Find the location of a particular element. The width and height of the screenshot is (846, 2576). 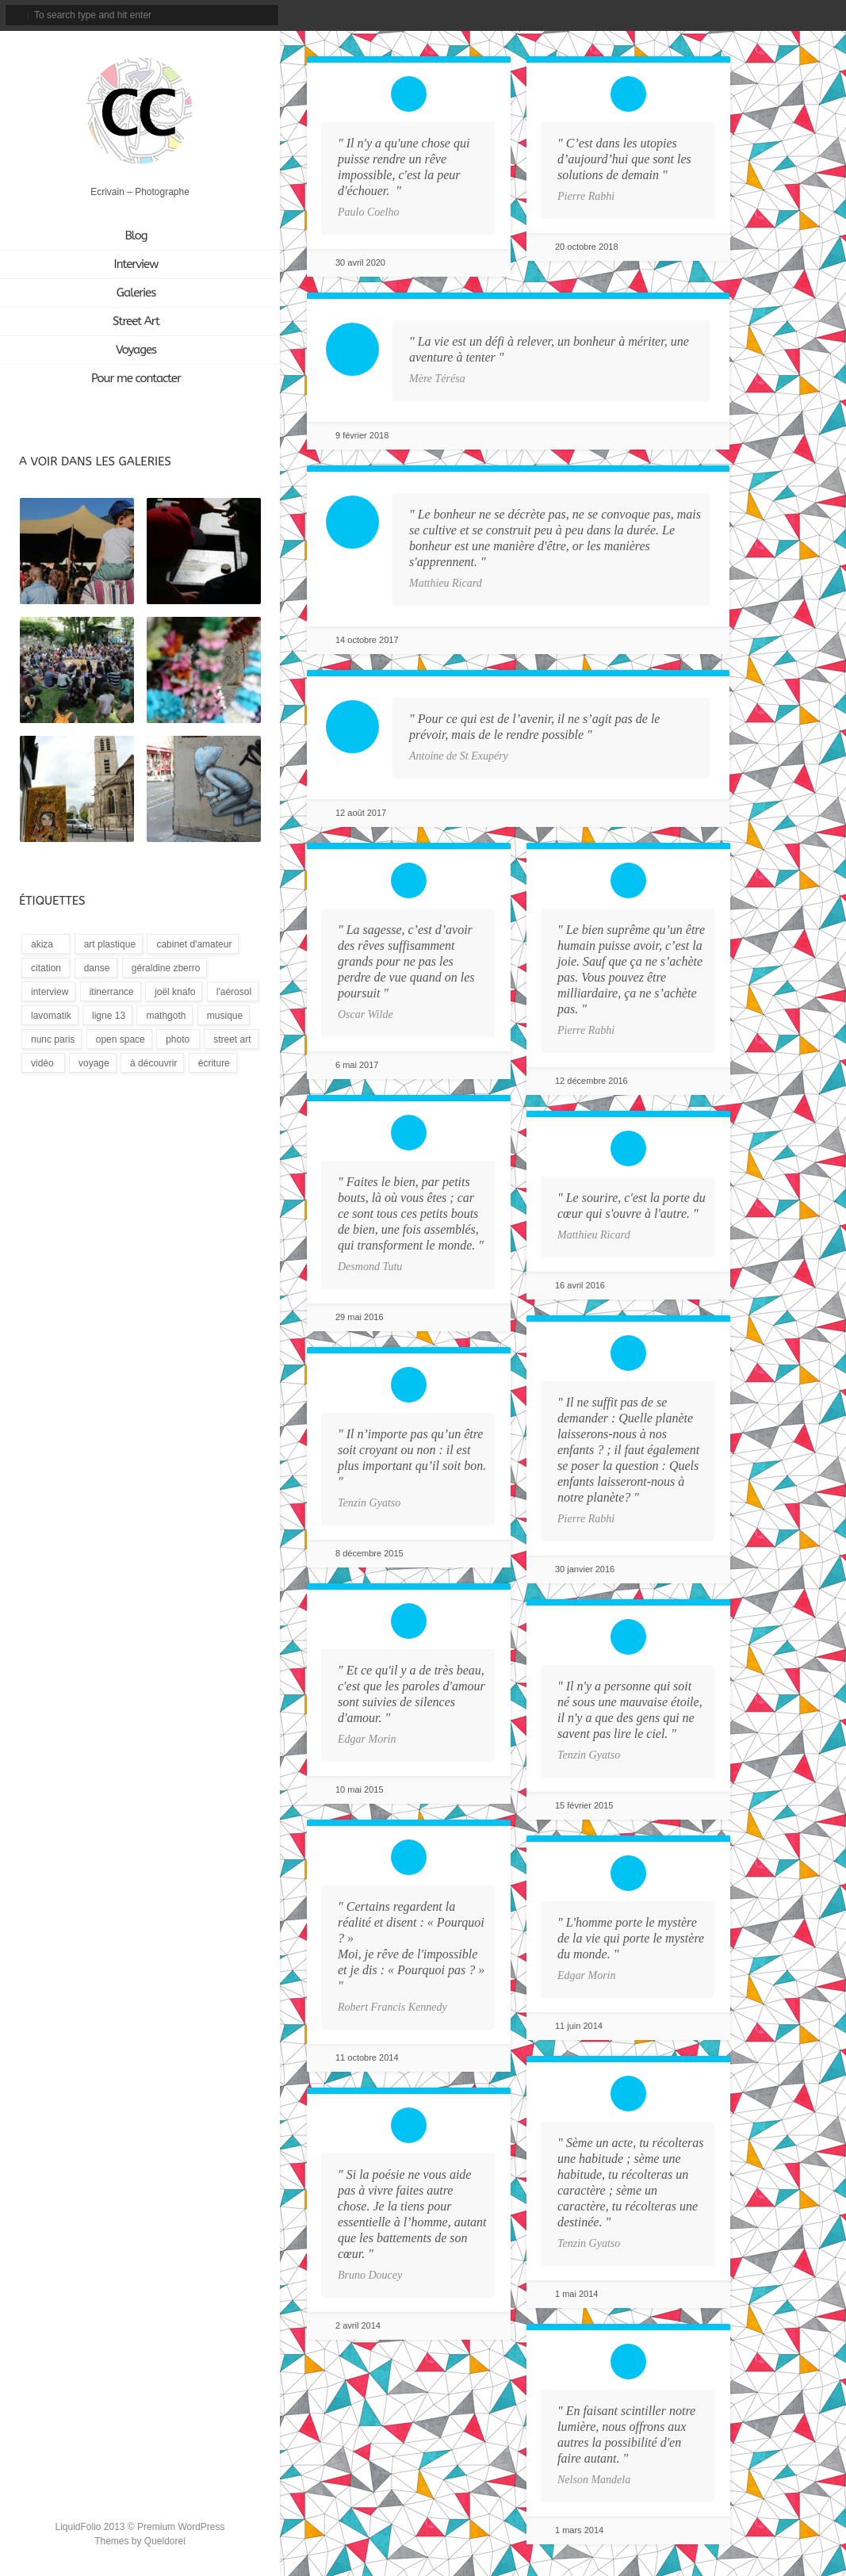

[Mathgoth (24 éléments)] is located at coordinates (164, 1015).